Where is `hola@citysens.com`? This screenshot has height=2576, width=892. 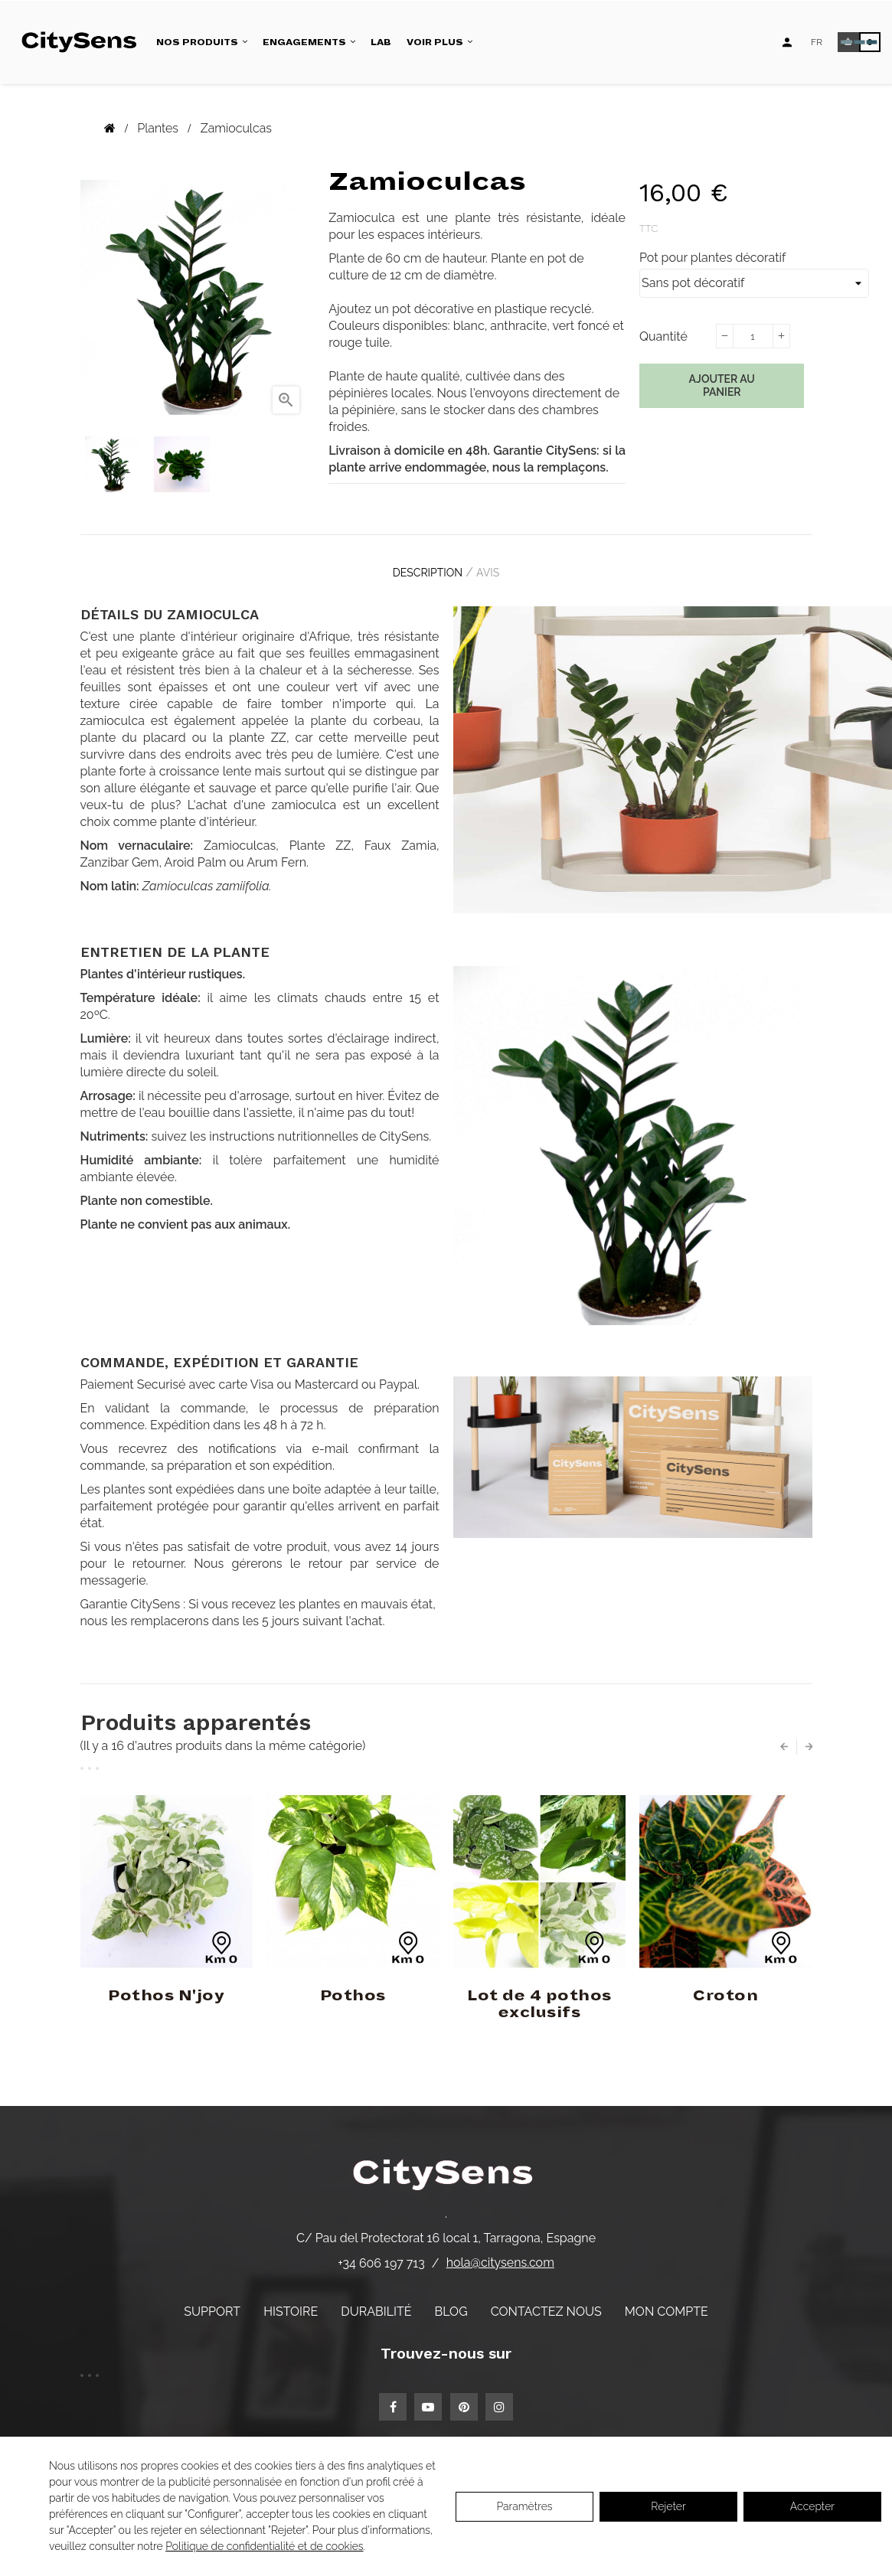 hola@citysens.com is located at coordinates (500, 2251).